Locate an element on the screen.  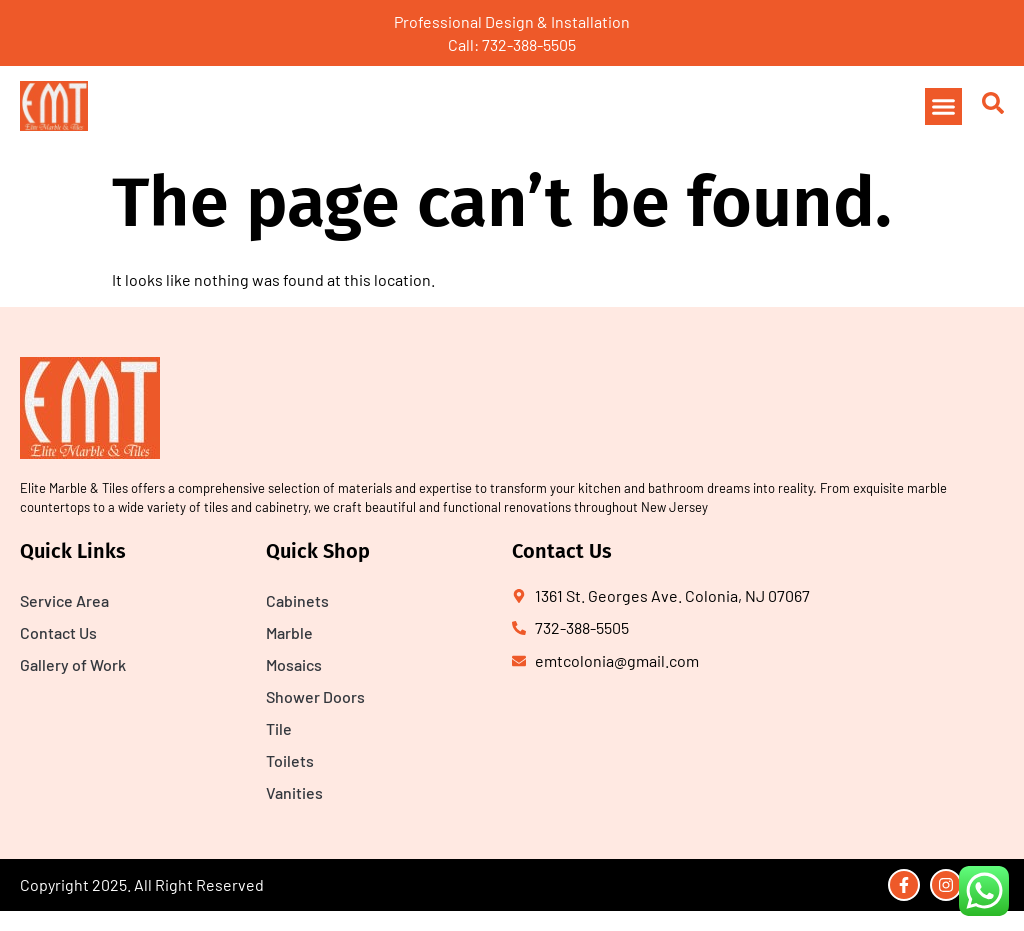
Contact Us is located at coordinates (58, 632).